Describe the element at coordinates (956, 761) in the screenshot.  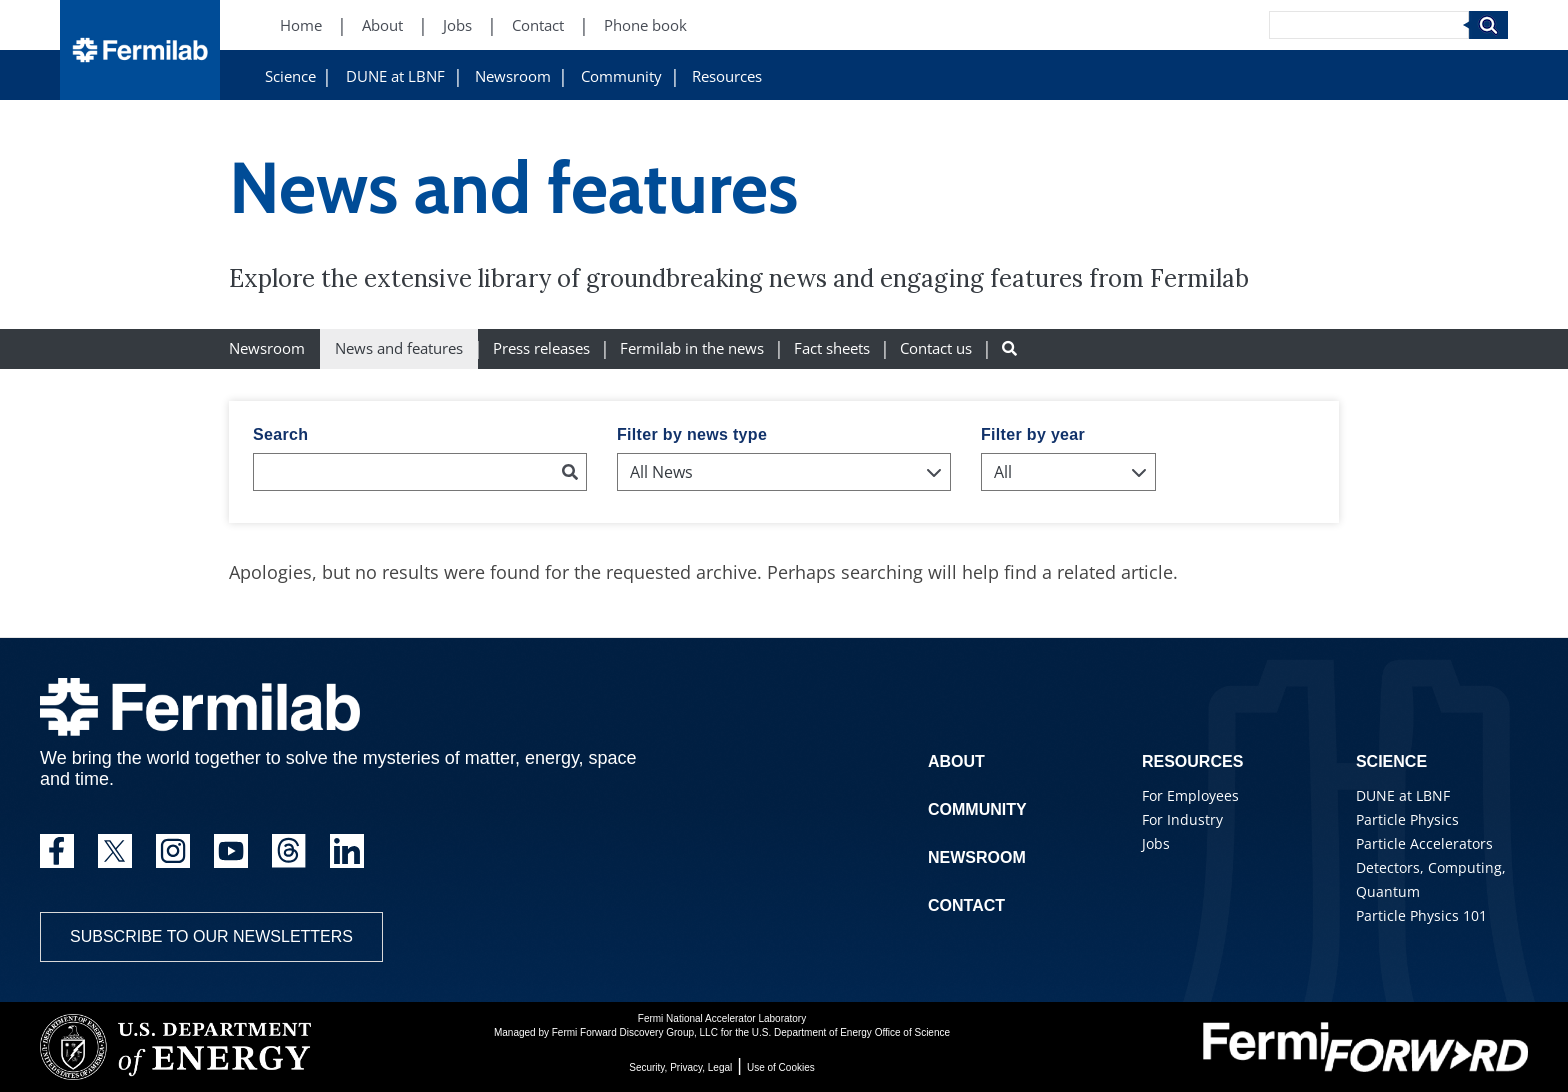
I see `About` at that location.